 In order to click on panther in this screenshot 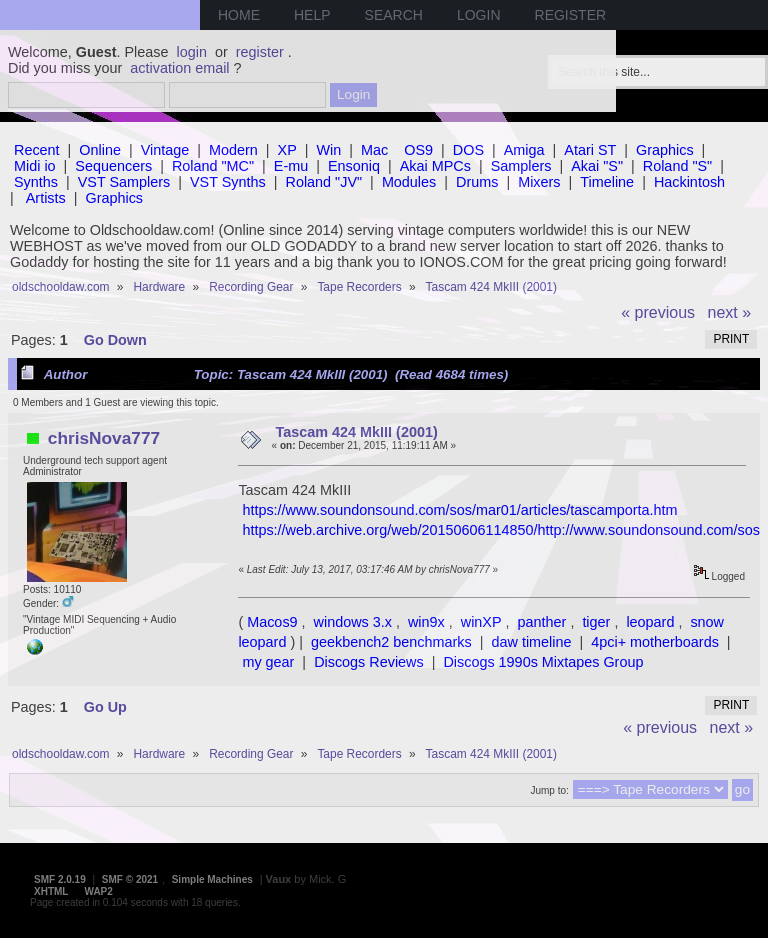, I will do `click(542, 622)`.